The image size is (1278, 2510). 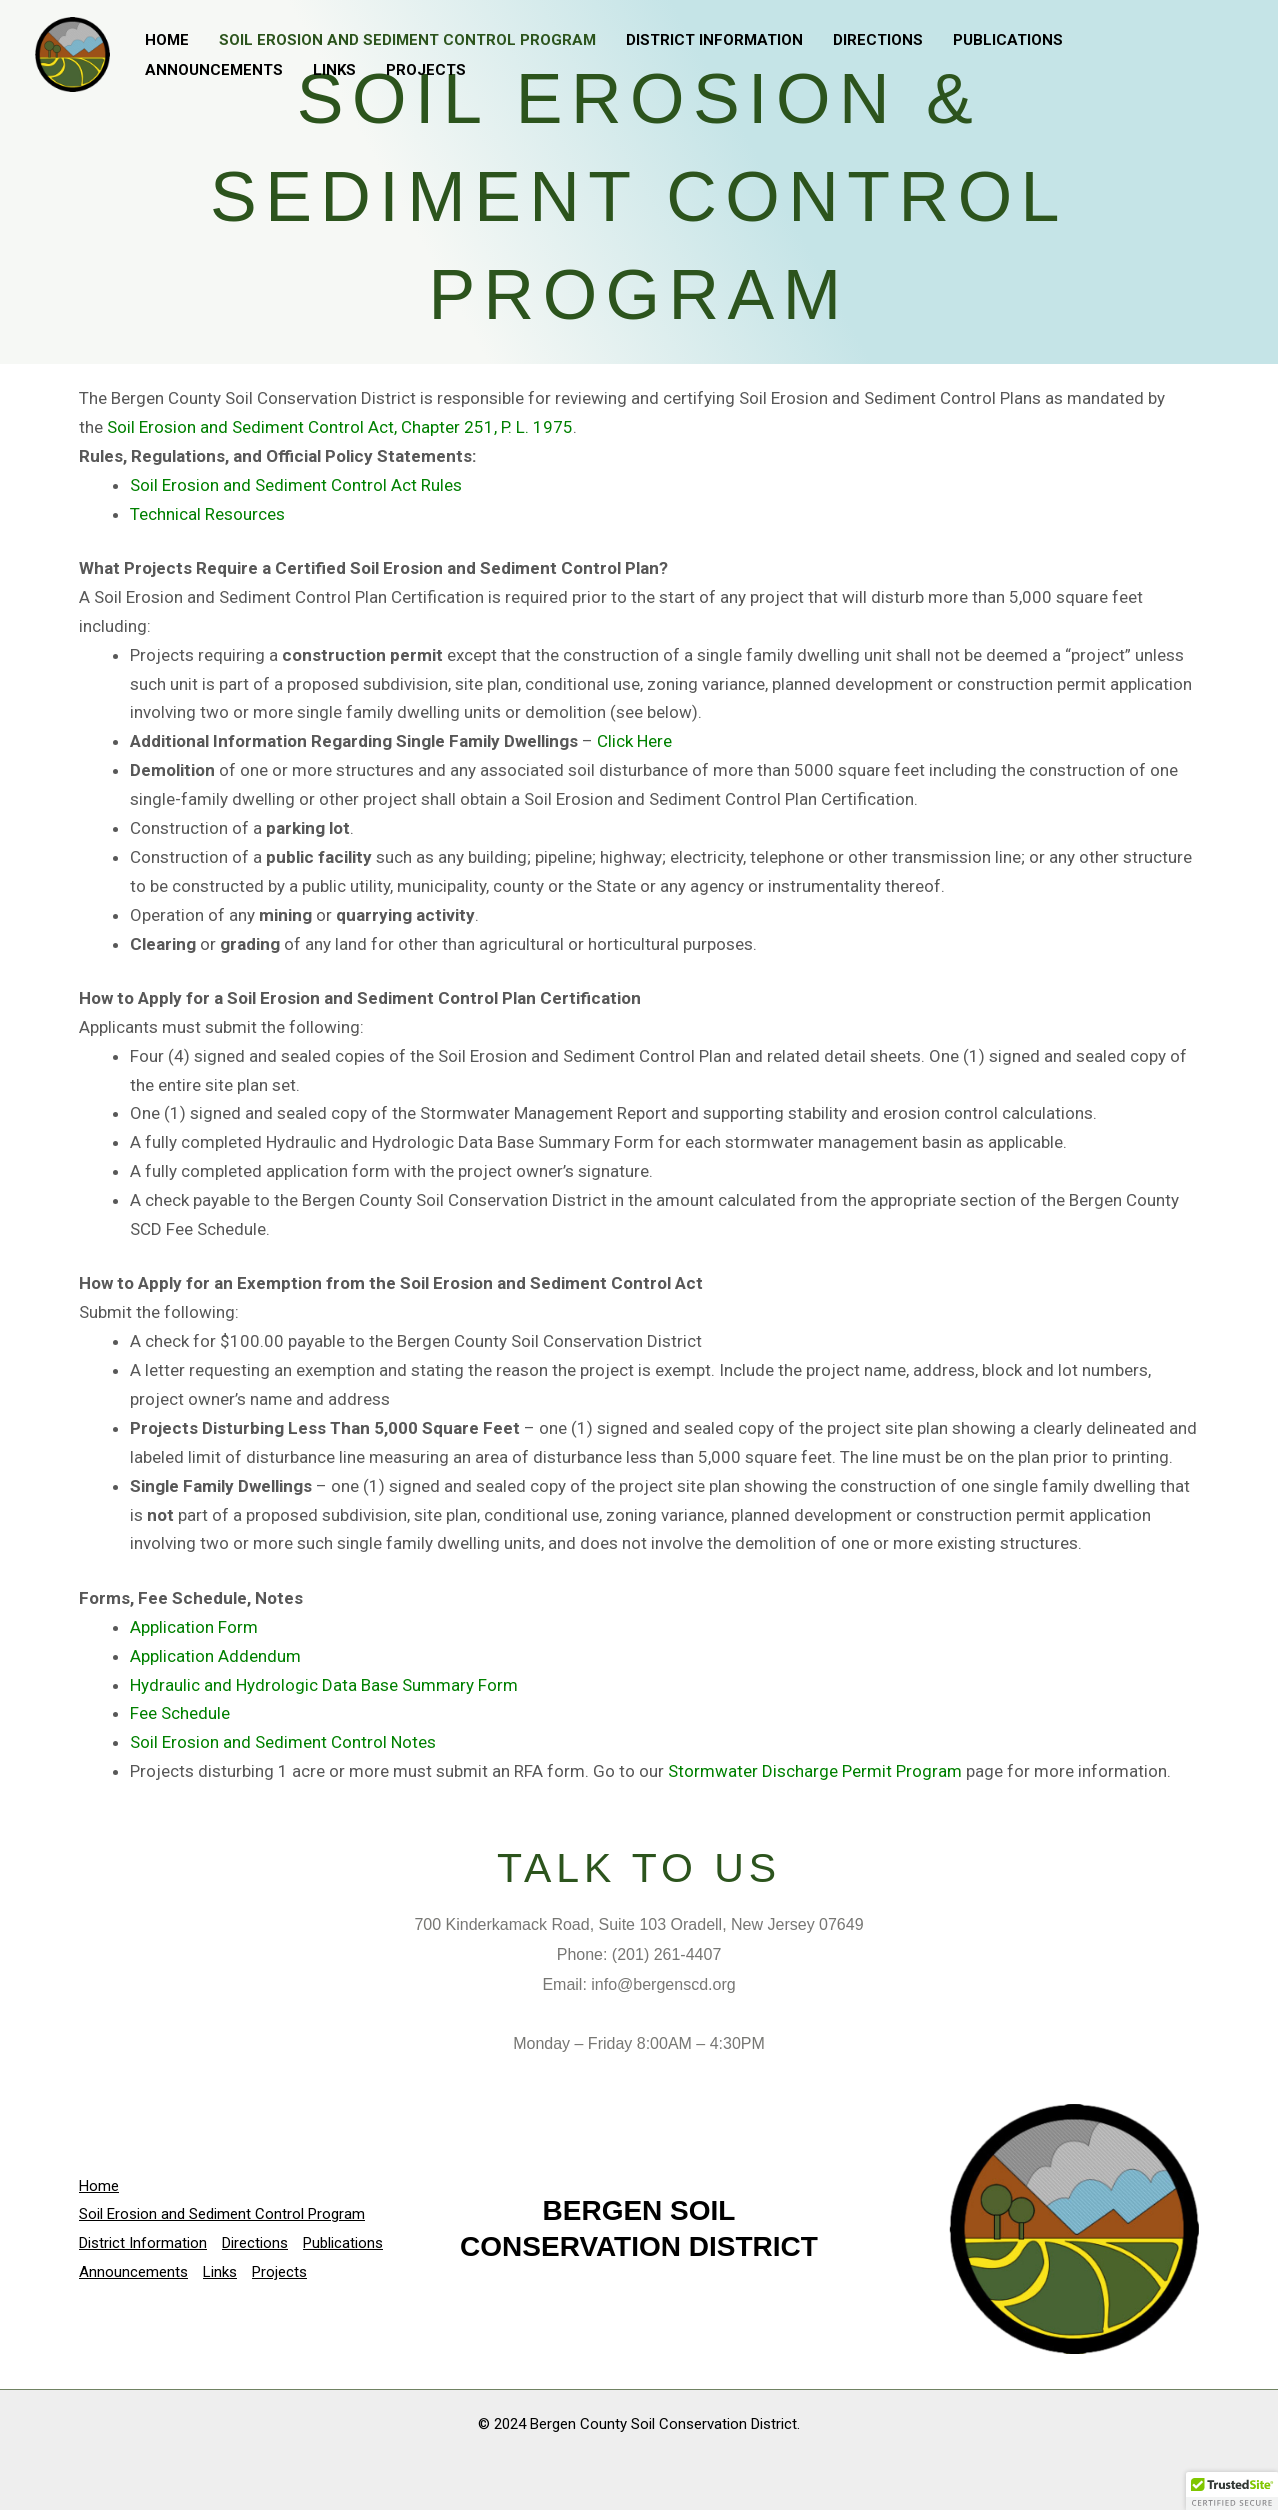 What do you see at coordinates (180, 1713) in the screenshot?
I see `Fee Schedule` at bounding box center [180, 1713].